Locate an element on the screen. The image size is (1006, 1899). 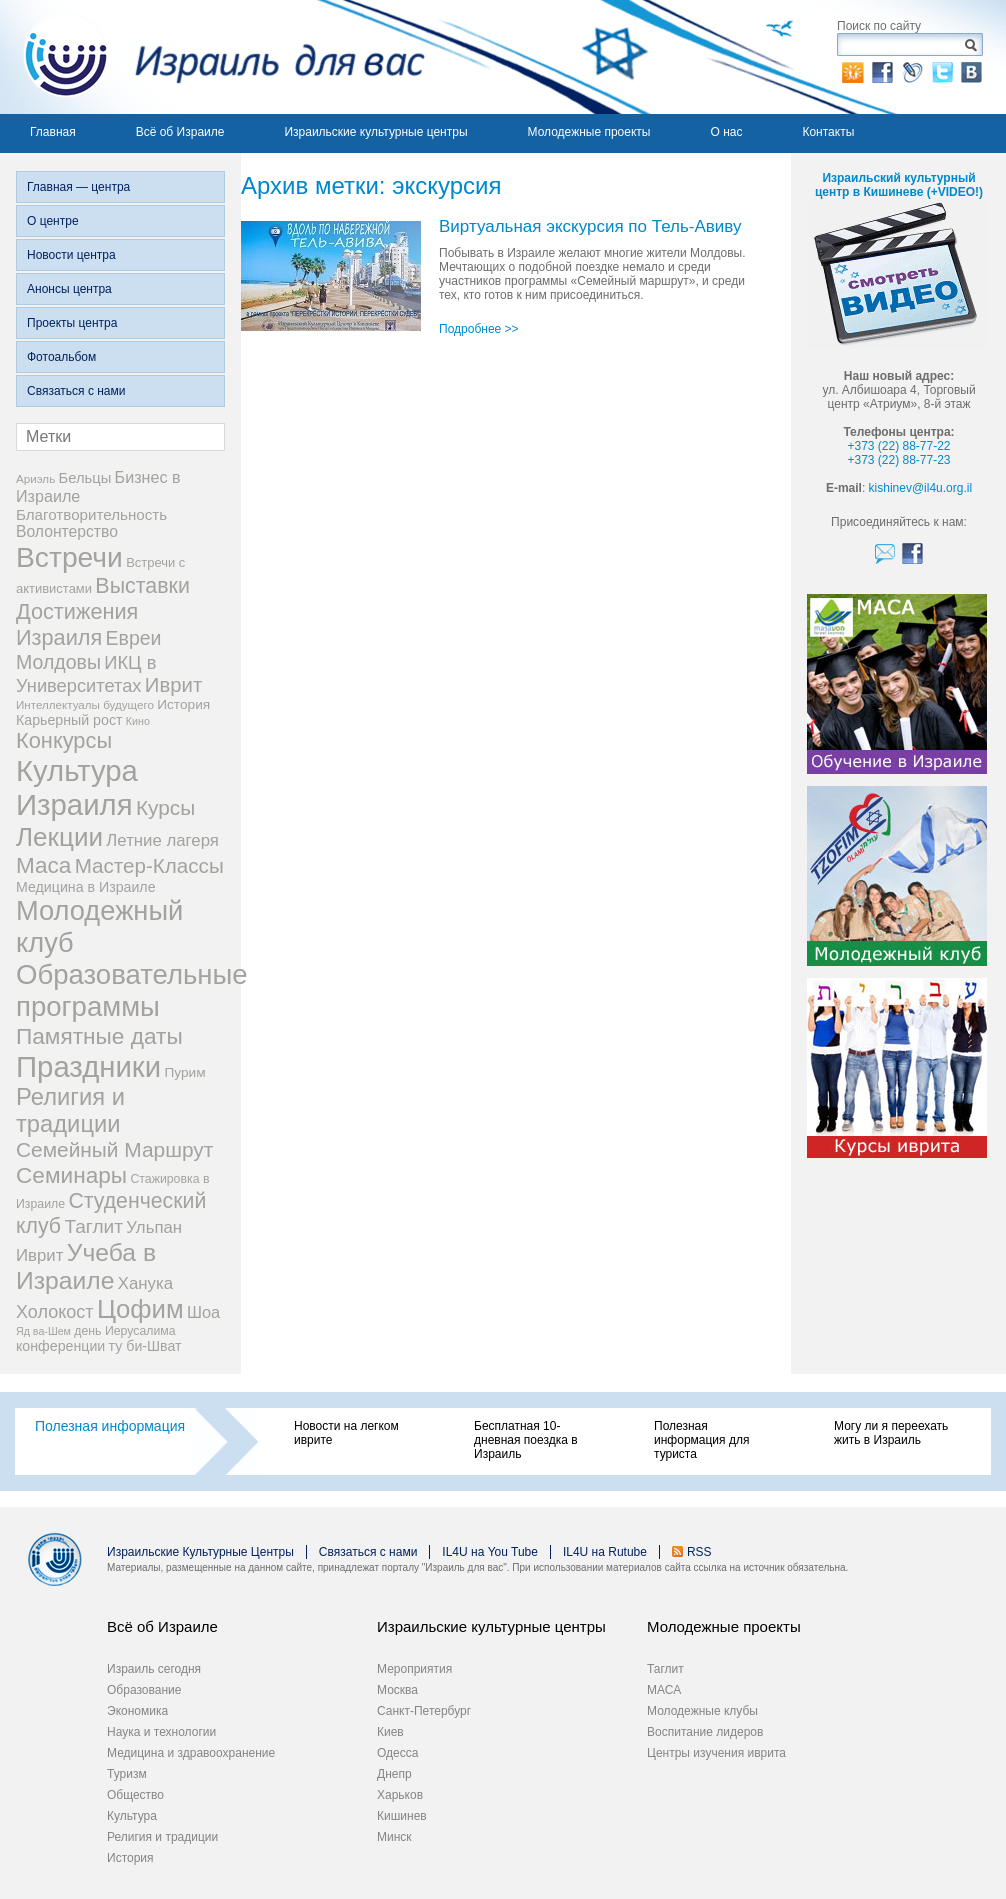
Интеллектуалы будущего [Интеллектуалы будущего (6 элементов)] is located at coordinates (85, 704).